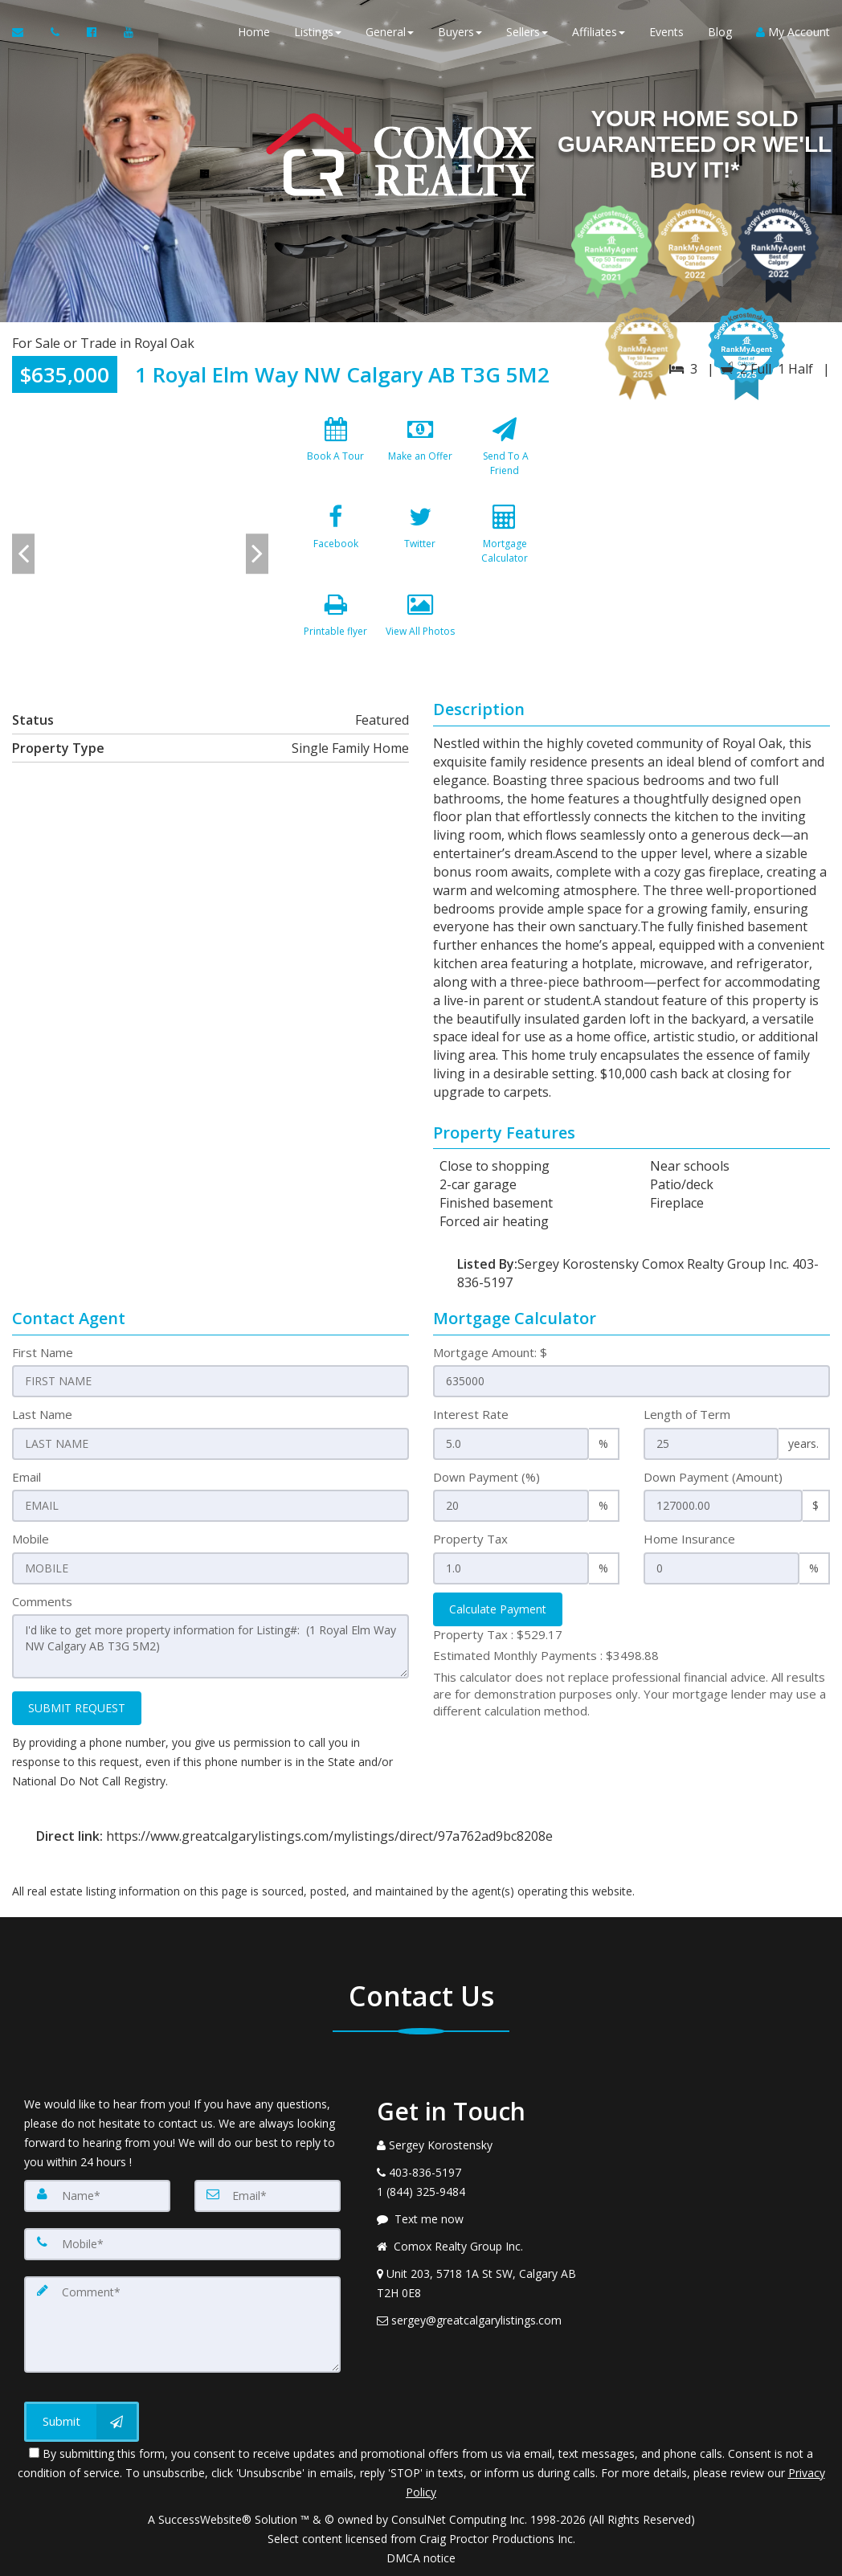 The width and height of the screenshot is (842, 2576). I want to click on General [button], so click(390, 31).